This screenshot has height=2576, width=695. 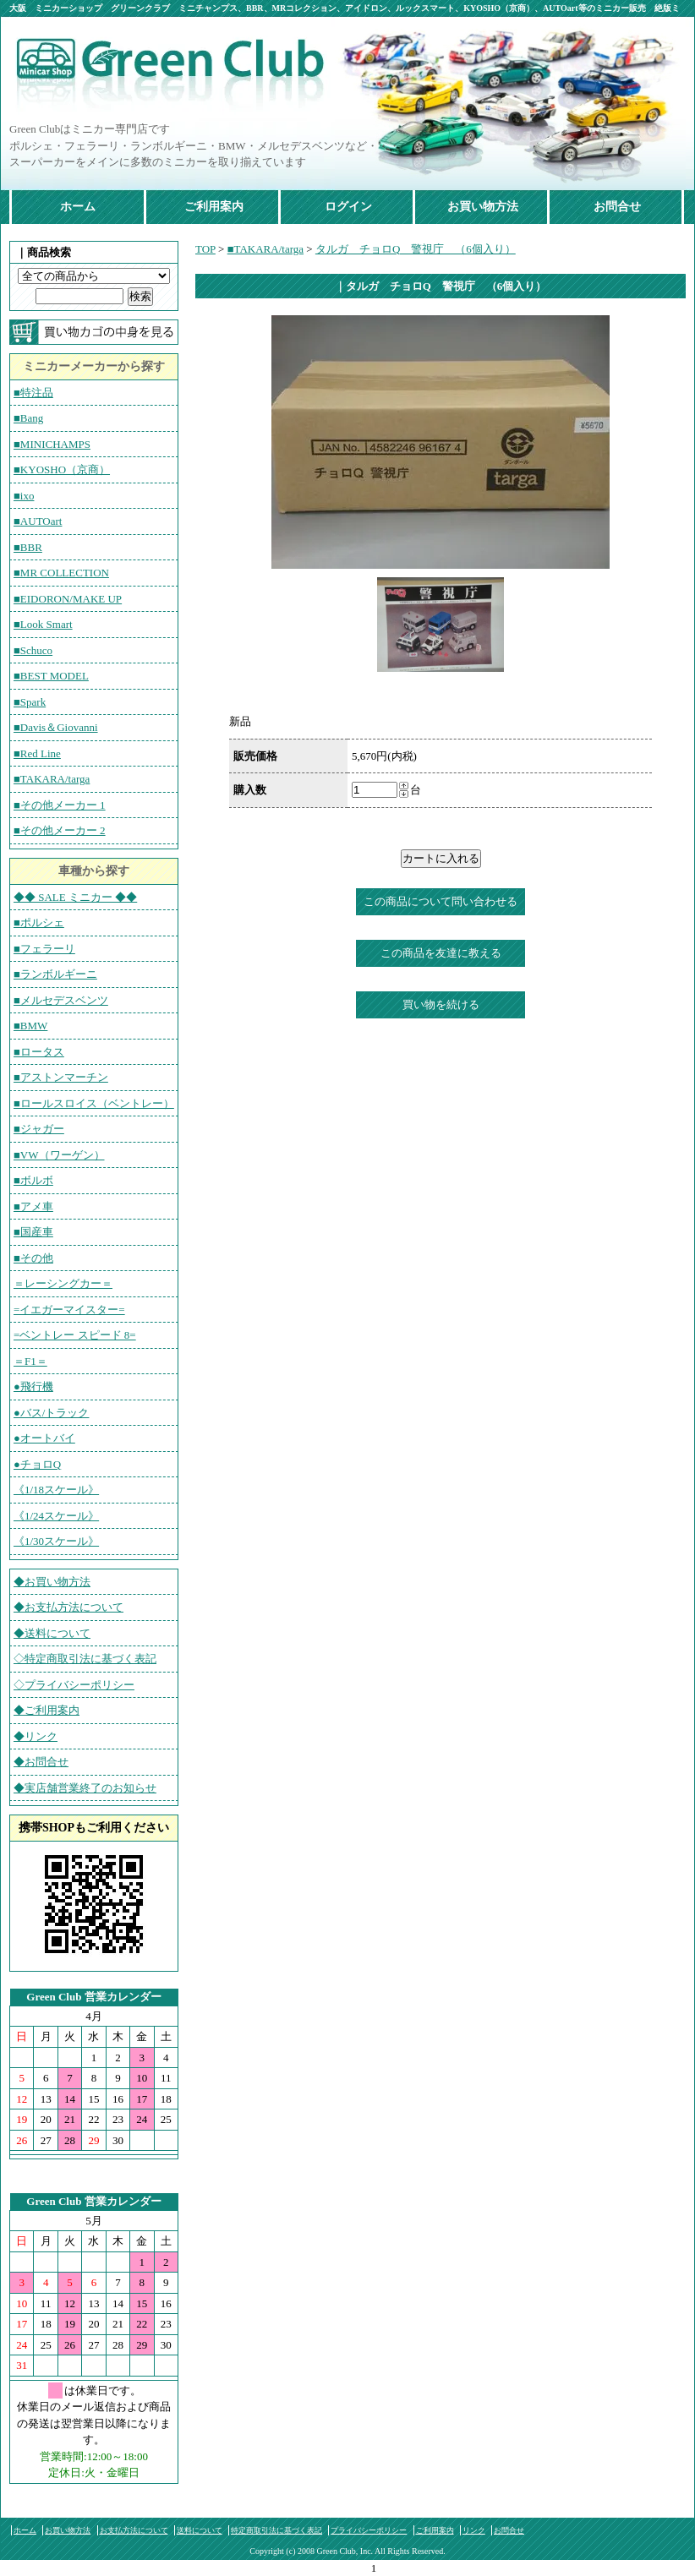 I want to click on ■ロールスロイス（ベントレー）, so click(x=94, y=1103).